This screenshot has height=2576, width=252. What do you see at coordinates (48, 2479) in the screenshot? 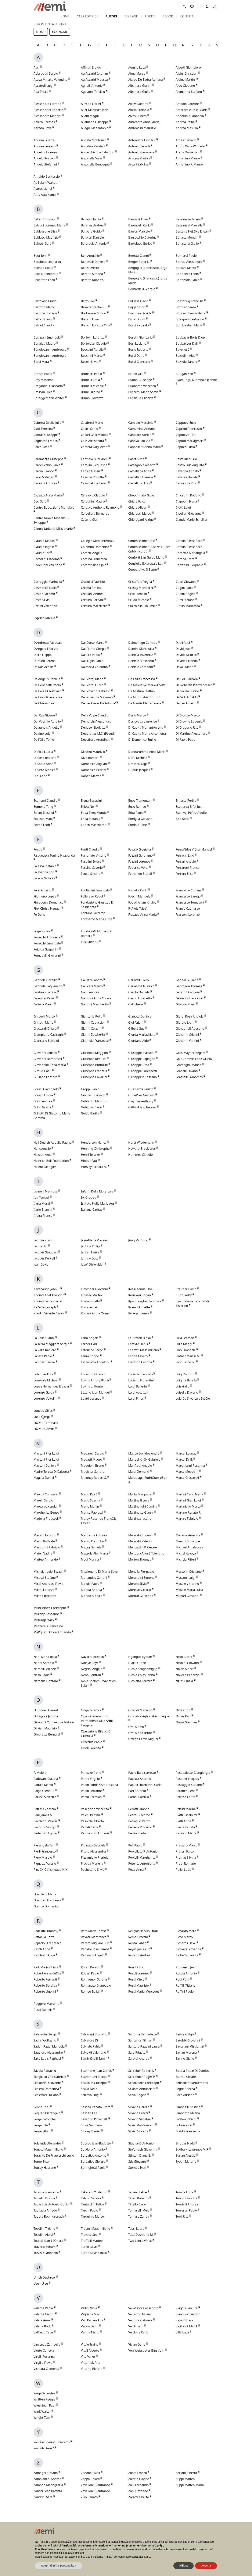
I see `Zambianchi Andrea` at bounding box center [48, 2479].